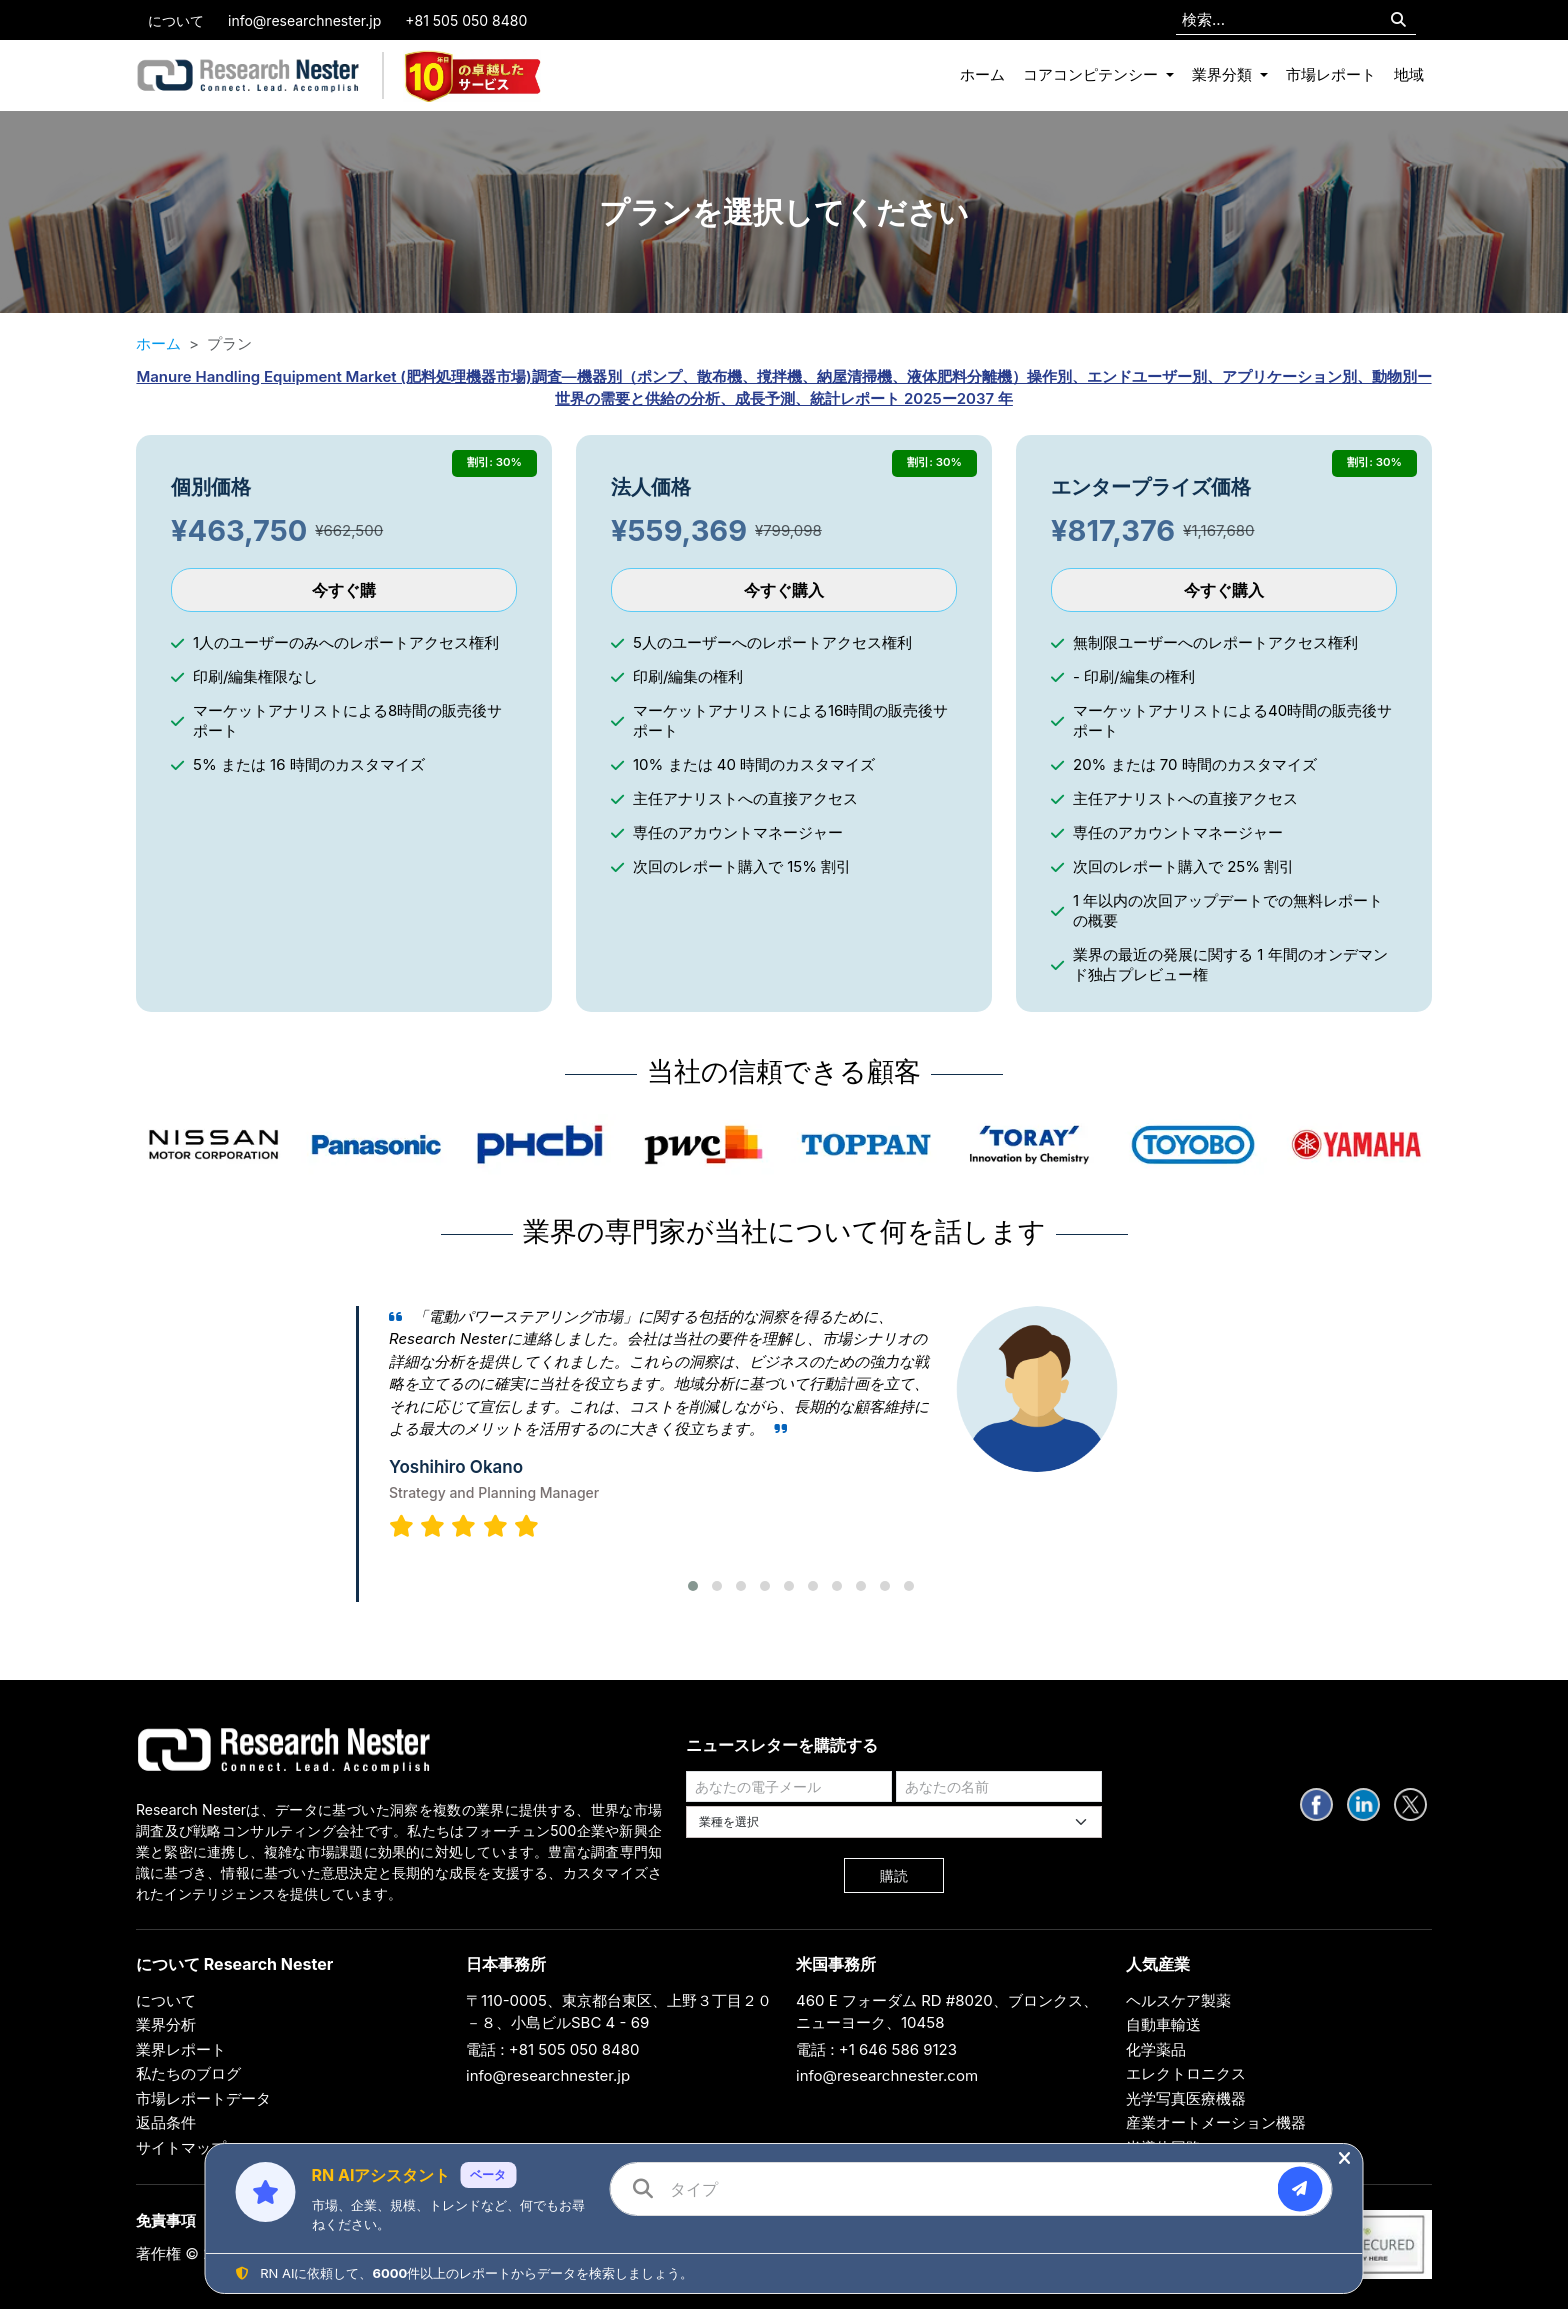  I want to click on エレクトロニクス, so click(1186, 2073).